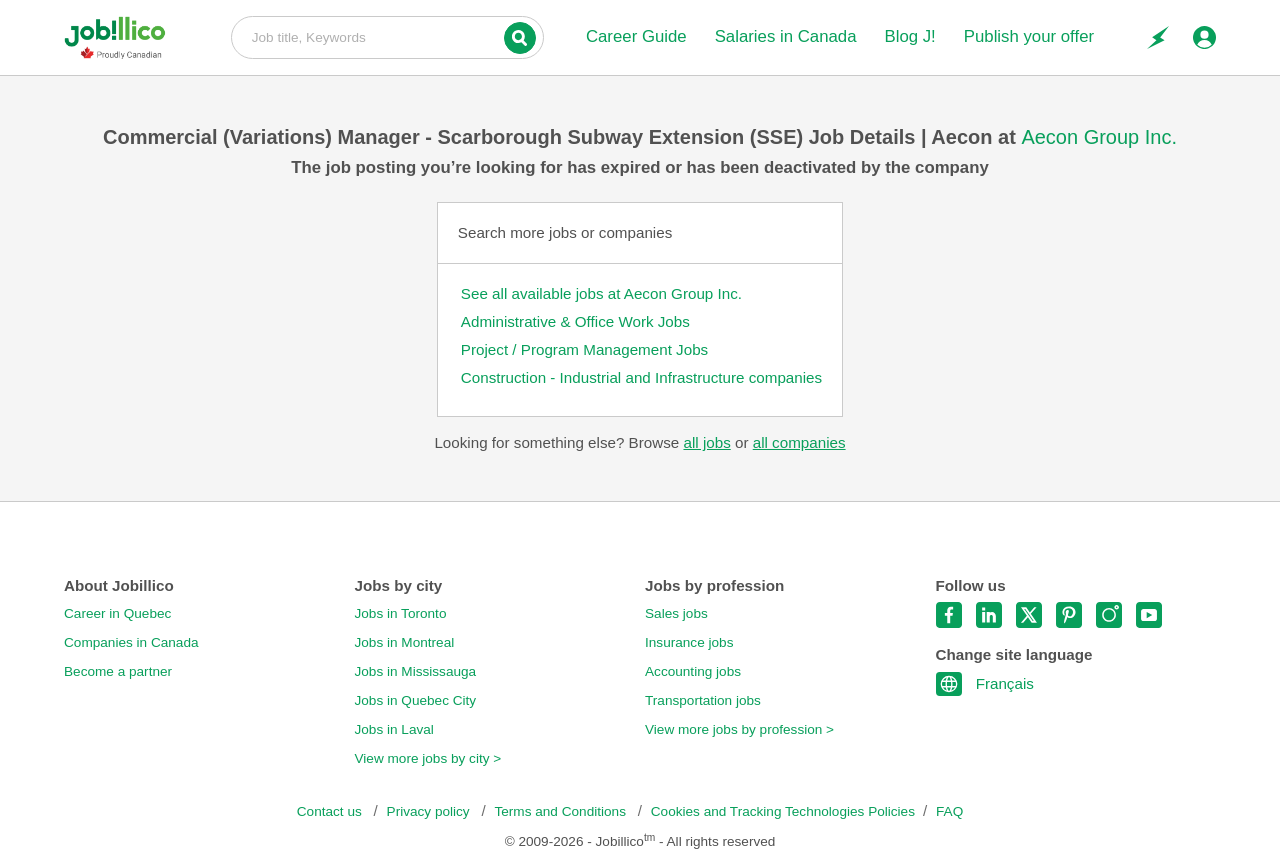 Image resolution: width=1280 pixels, height=862 pixels. What do you see at coordinates (394, 729) in the screenshot?
I see `Jobs in Laval` at bounding box center [394, 729].